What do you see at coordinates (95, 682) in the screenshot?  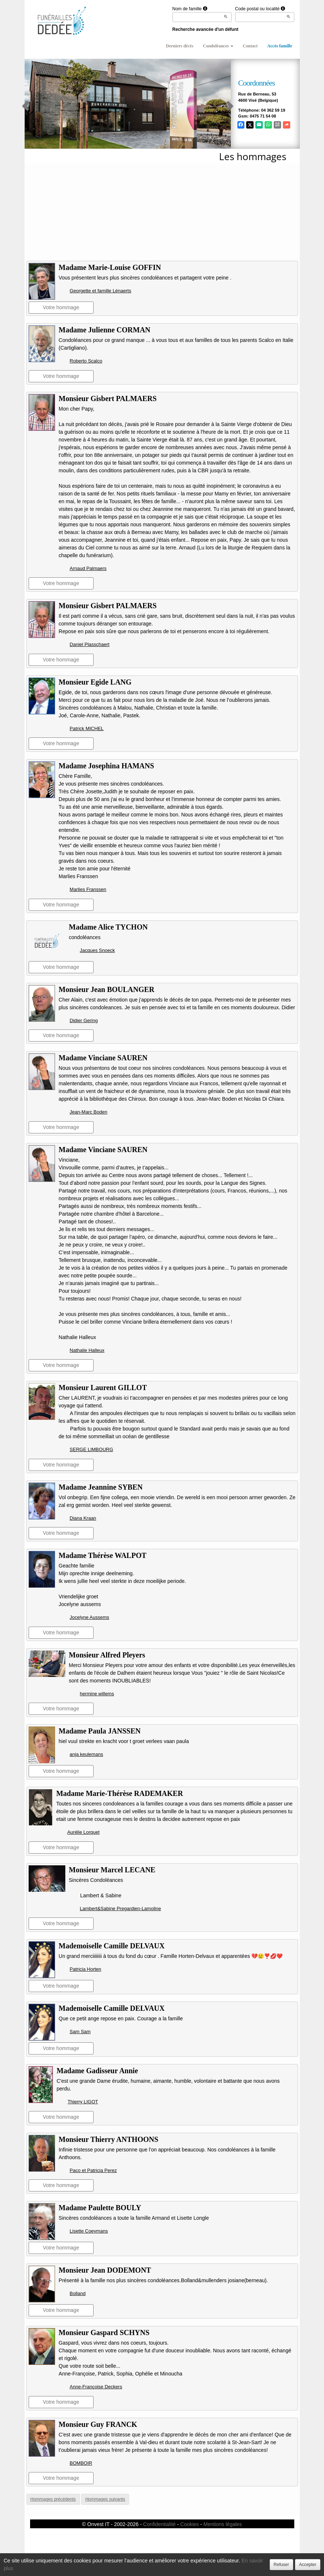 I see `Monsieur Egide LANG` at bounding box center [95, 682].